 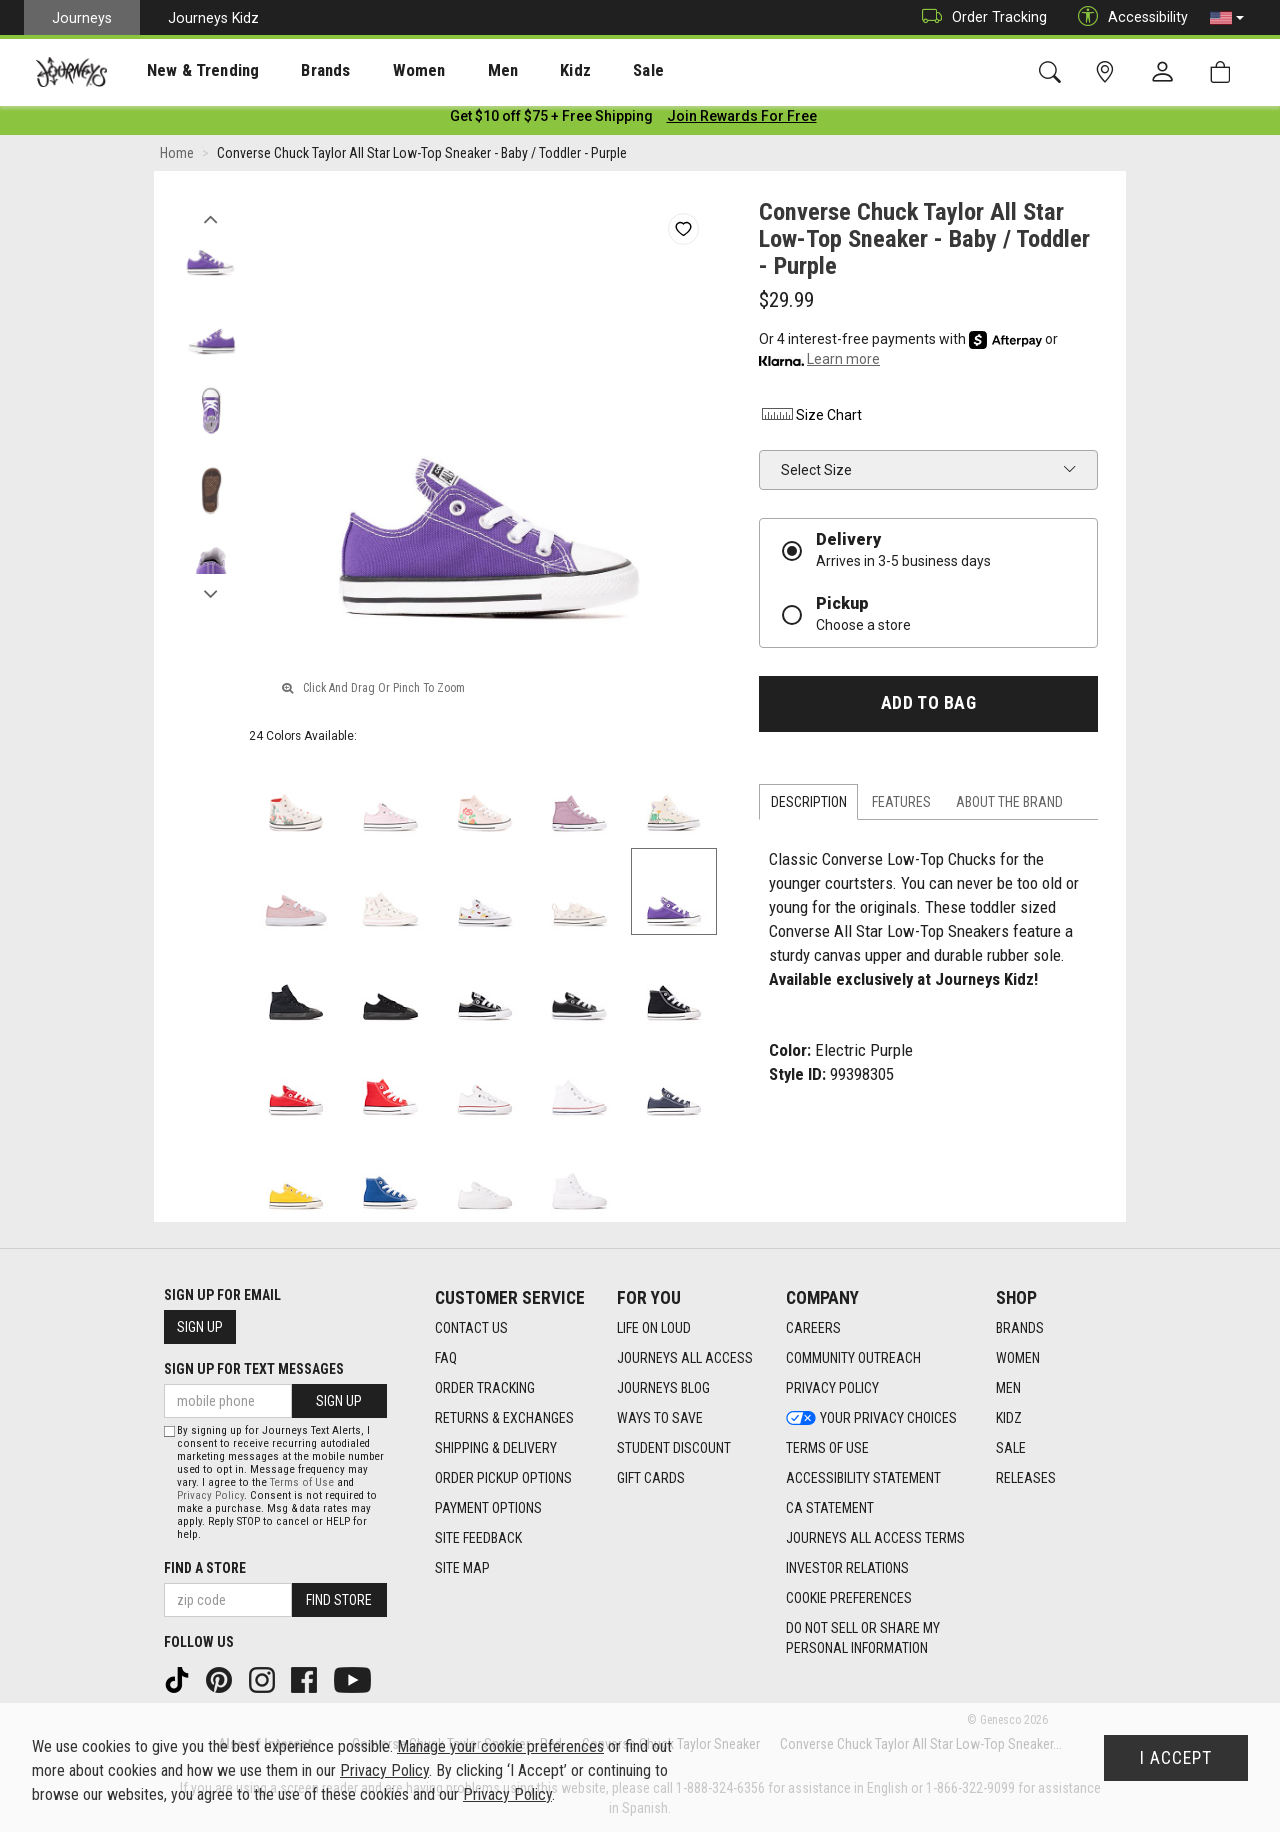 I want to click on Returns & Exchanges [Returns & Exchanges footer link], so click(x=504, y=1419).